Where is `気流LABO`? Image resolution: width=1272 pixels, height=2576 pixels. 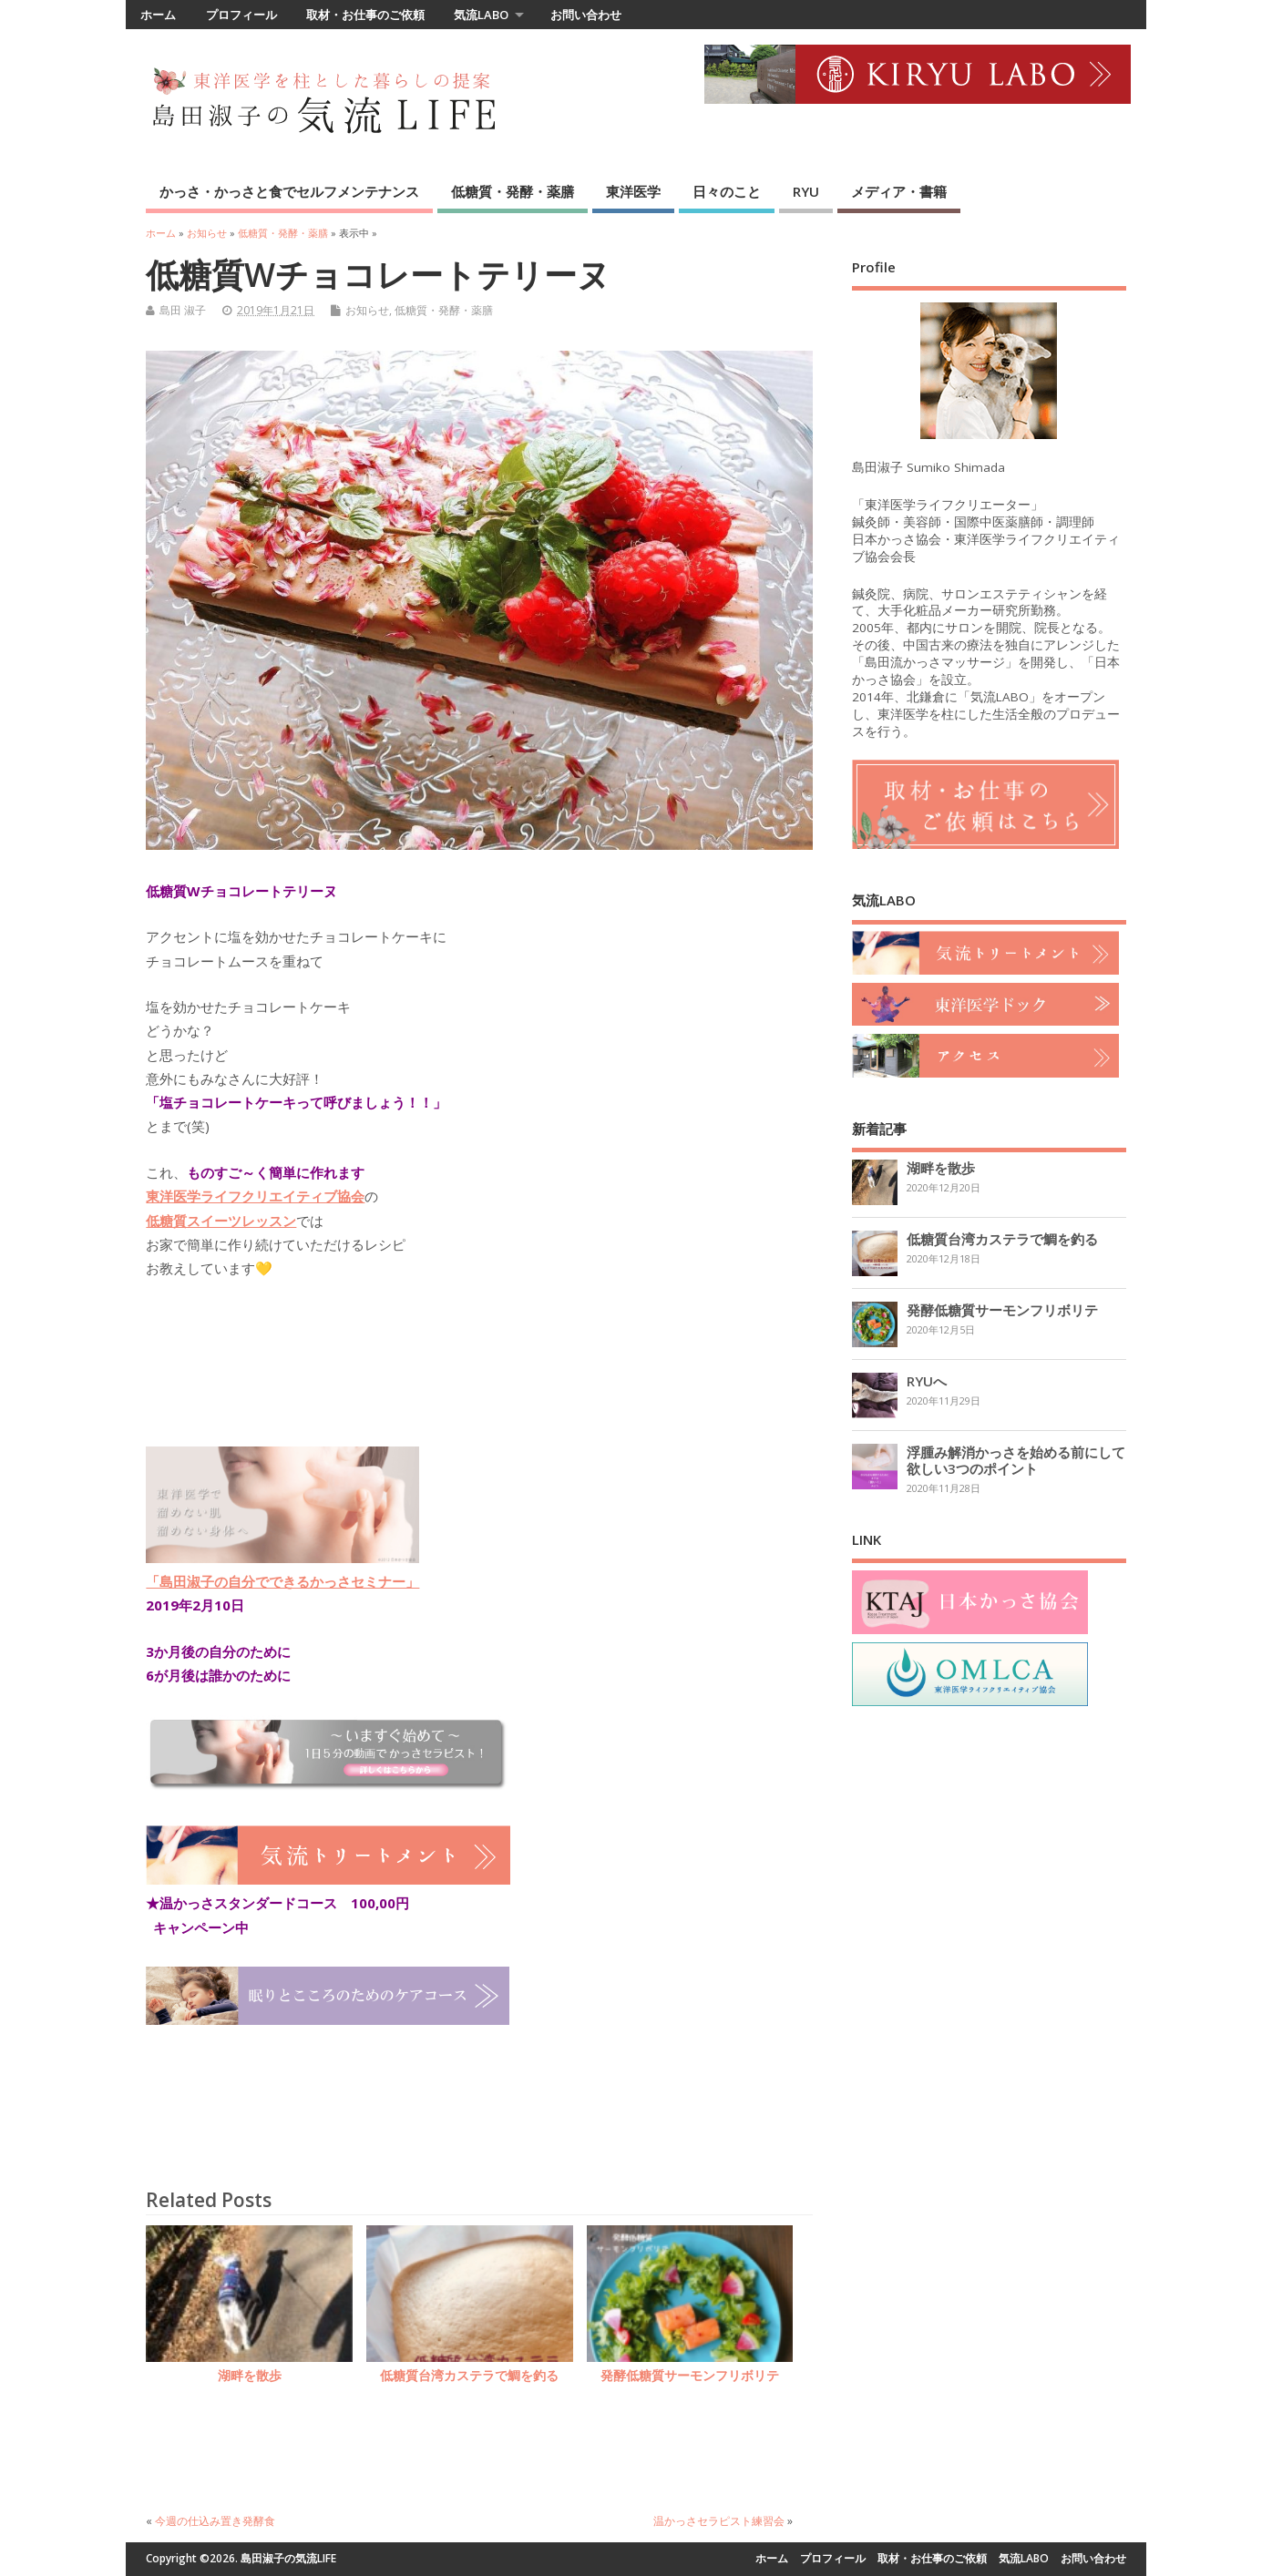 気流LABO is located at coordinates (481, 14).